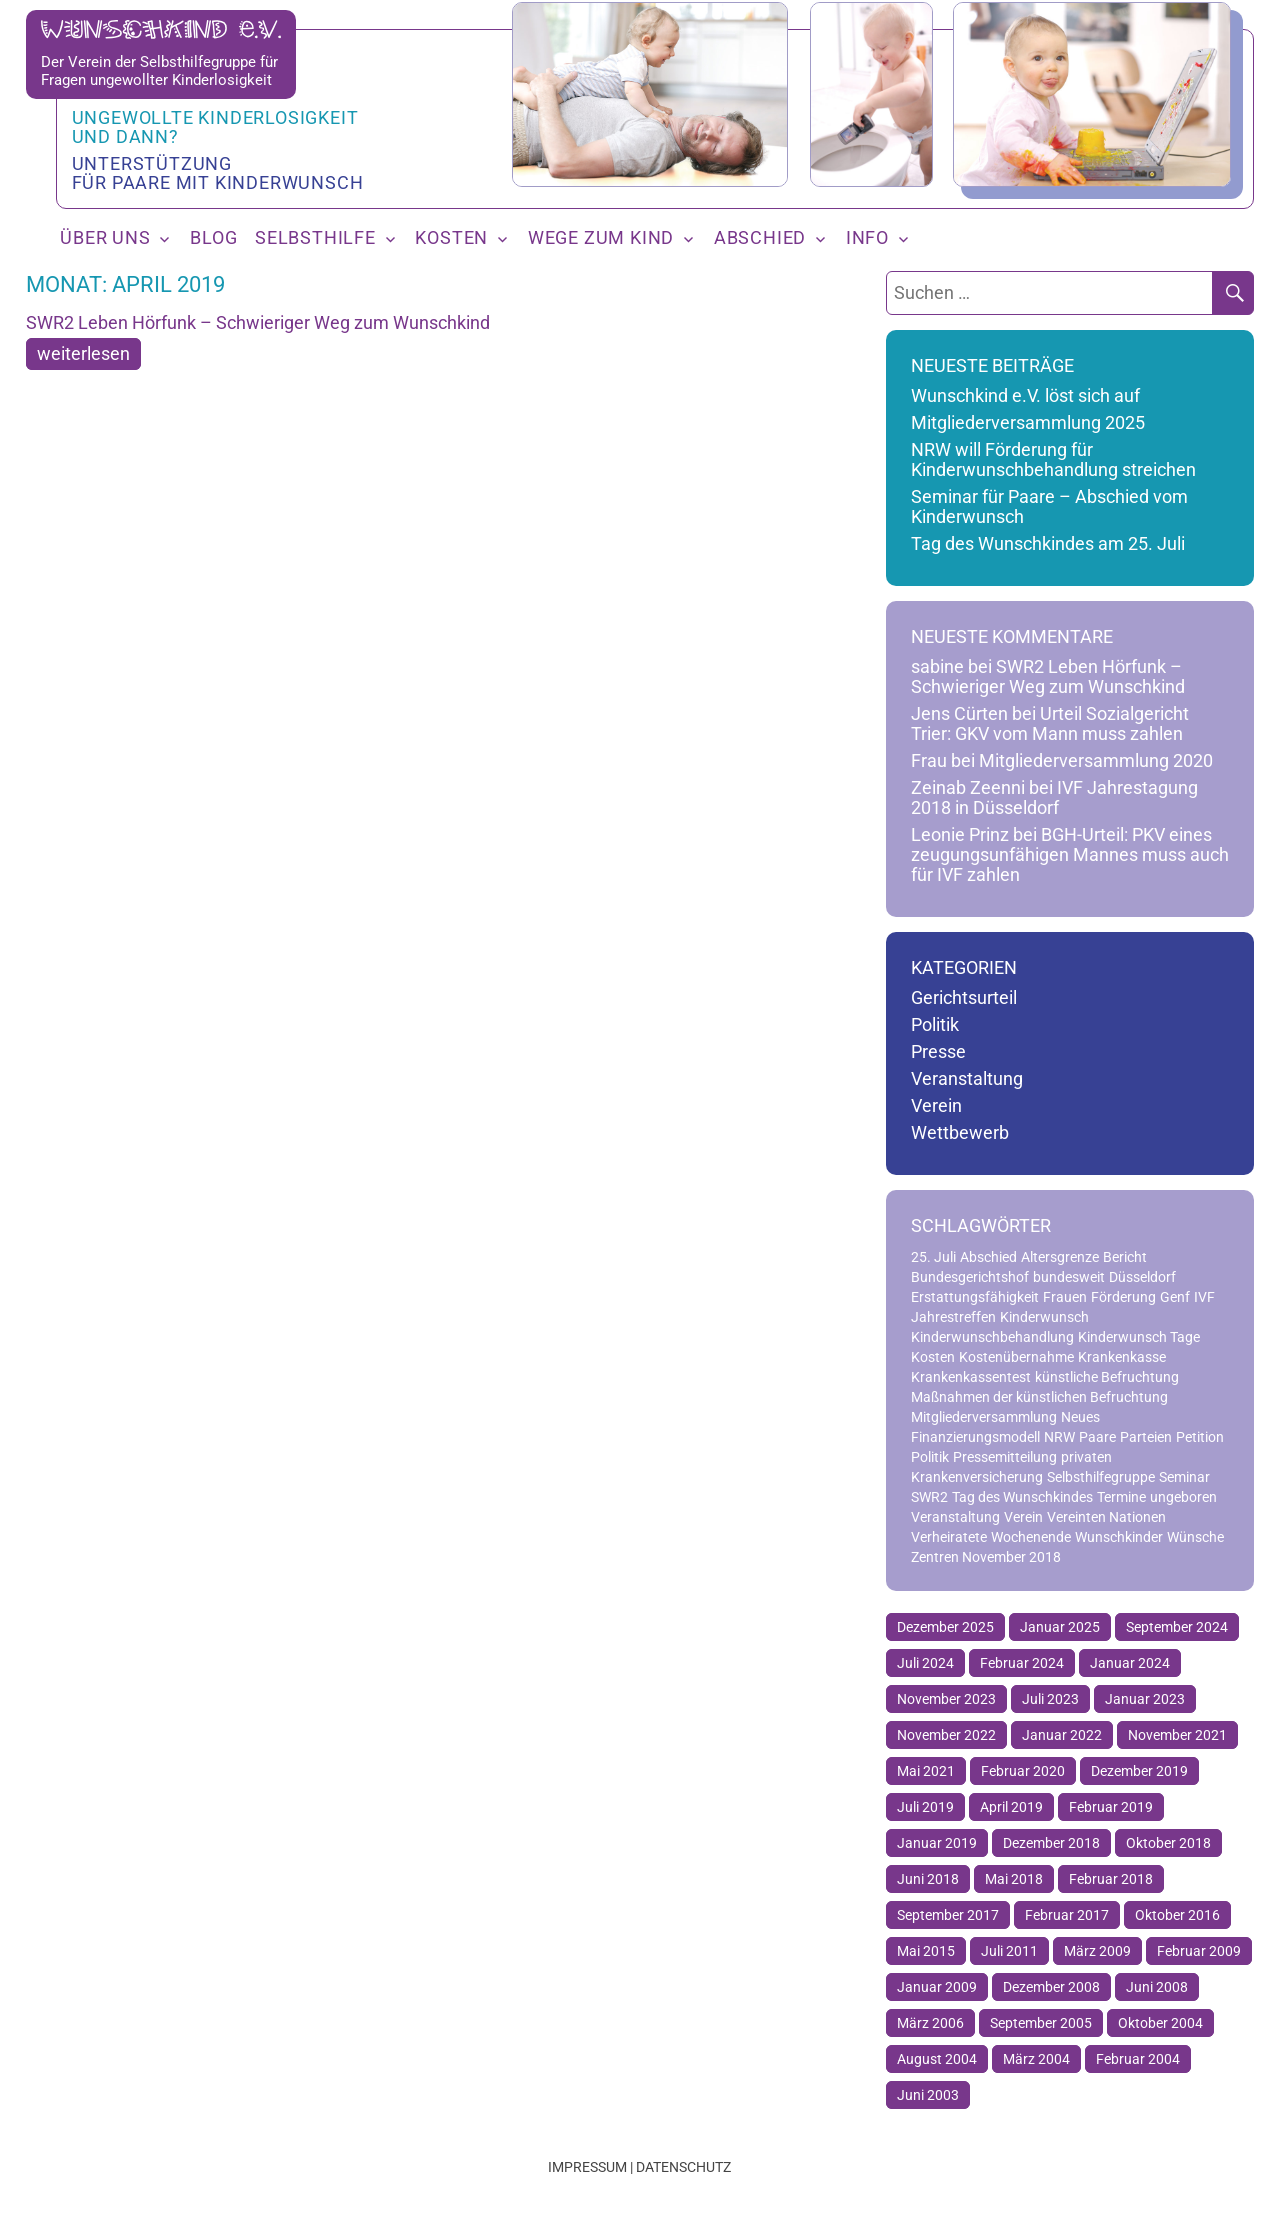 Image resolution: width=1280 pixels, height=2229 pixels. I want to click on Juli 2011, so click(1009, 1951).